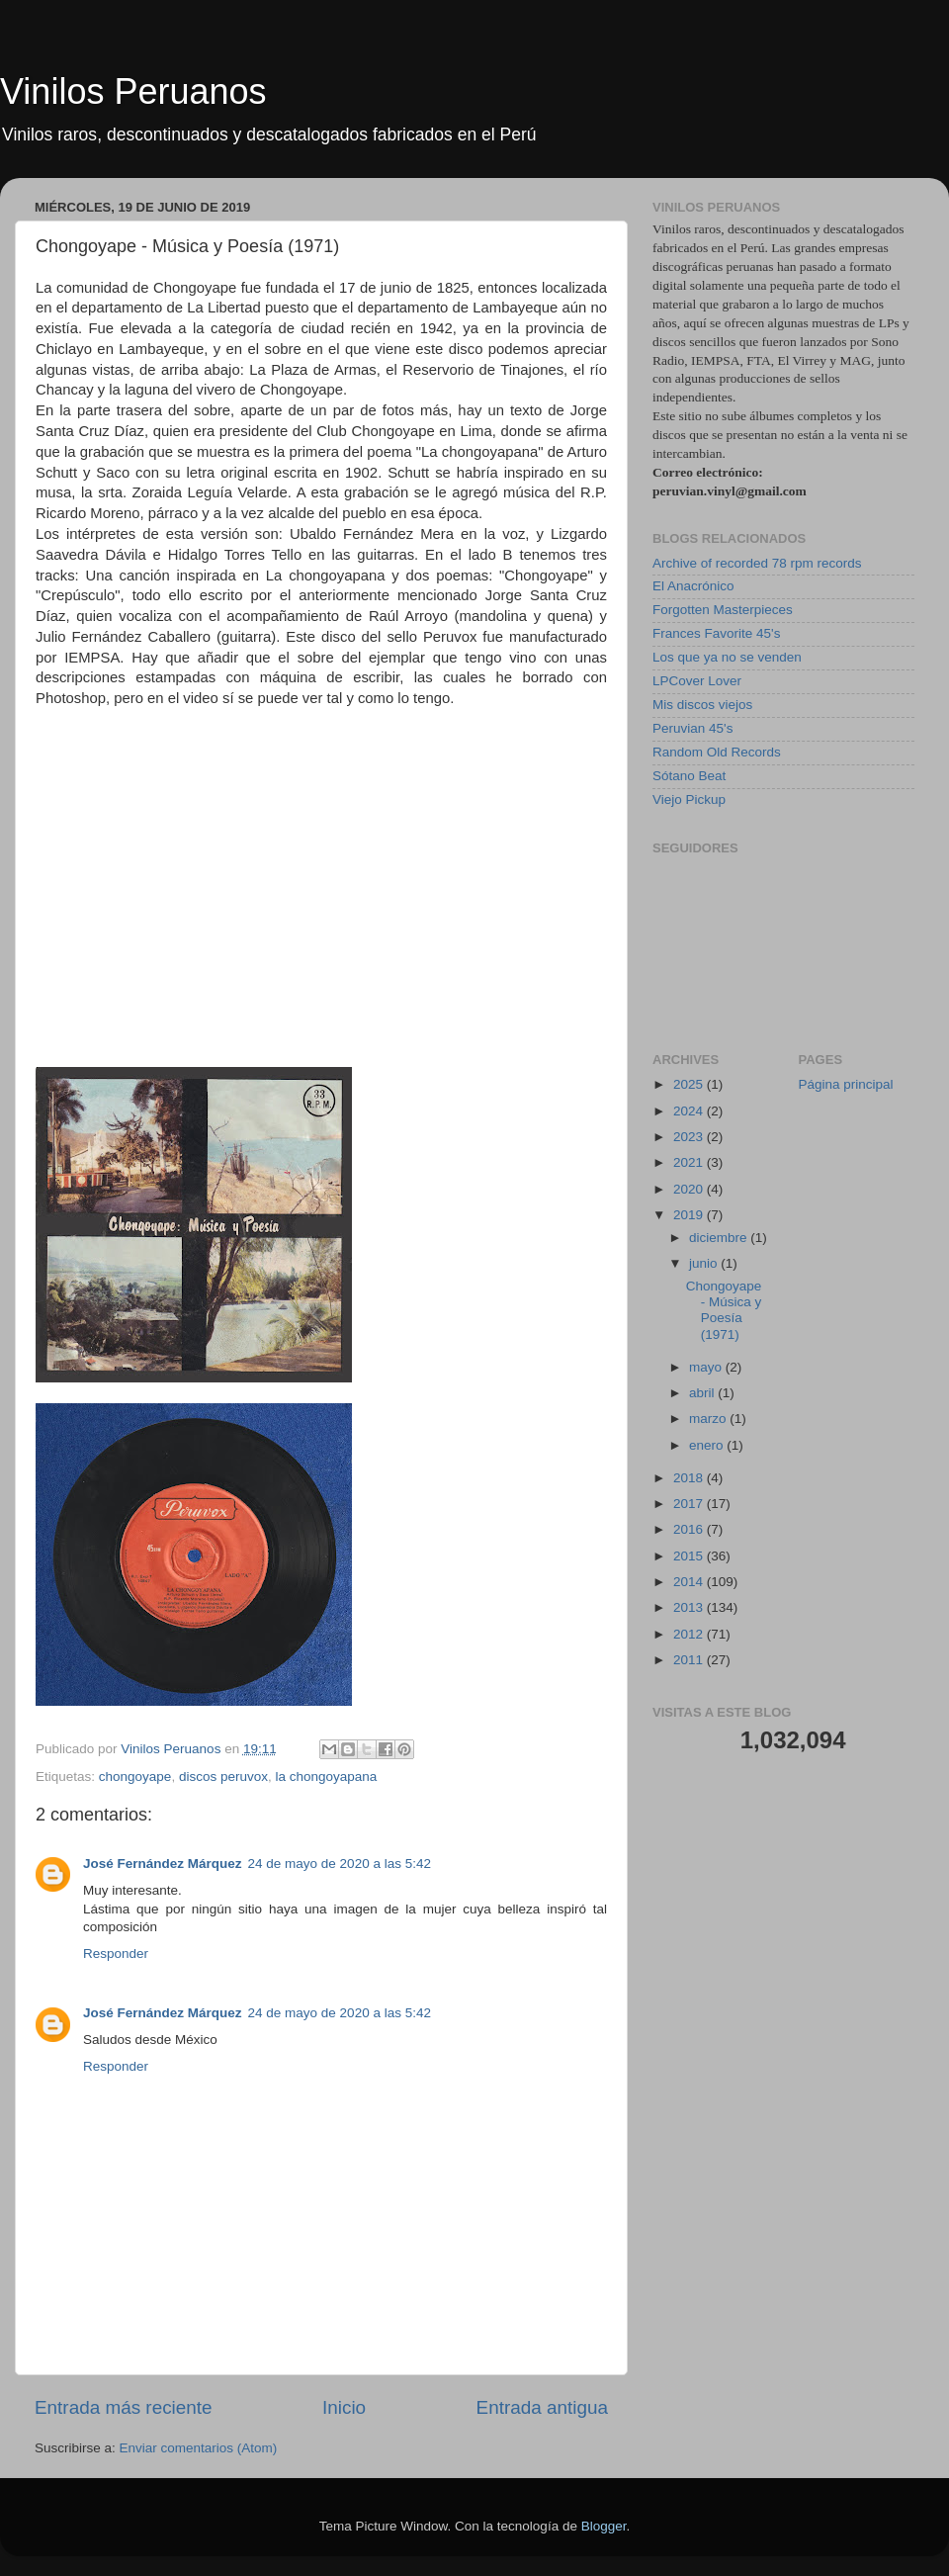 Image resolution: width=949 pixels, height=2576 pixels. I want to click on El Anacrónico, so click(693, 585).